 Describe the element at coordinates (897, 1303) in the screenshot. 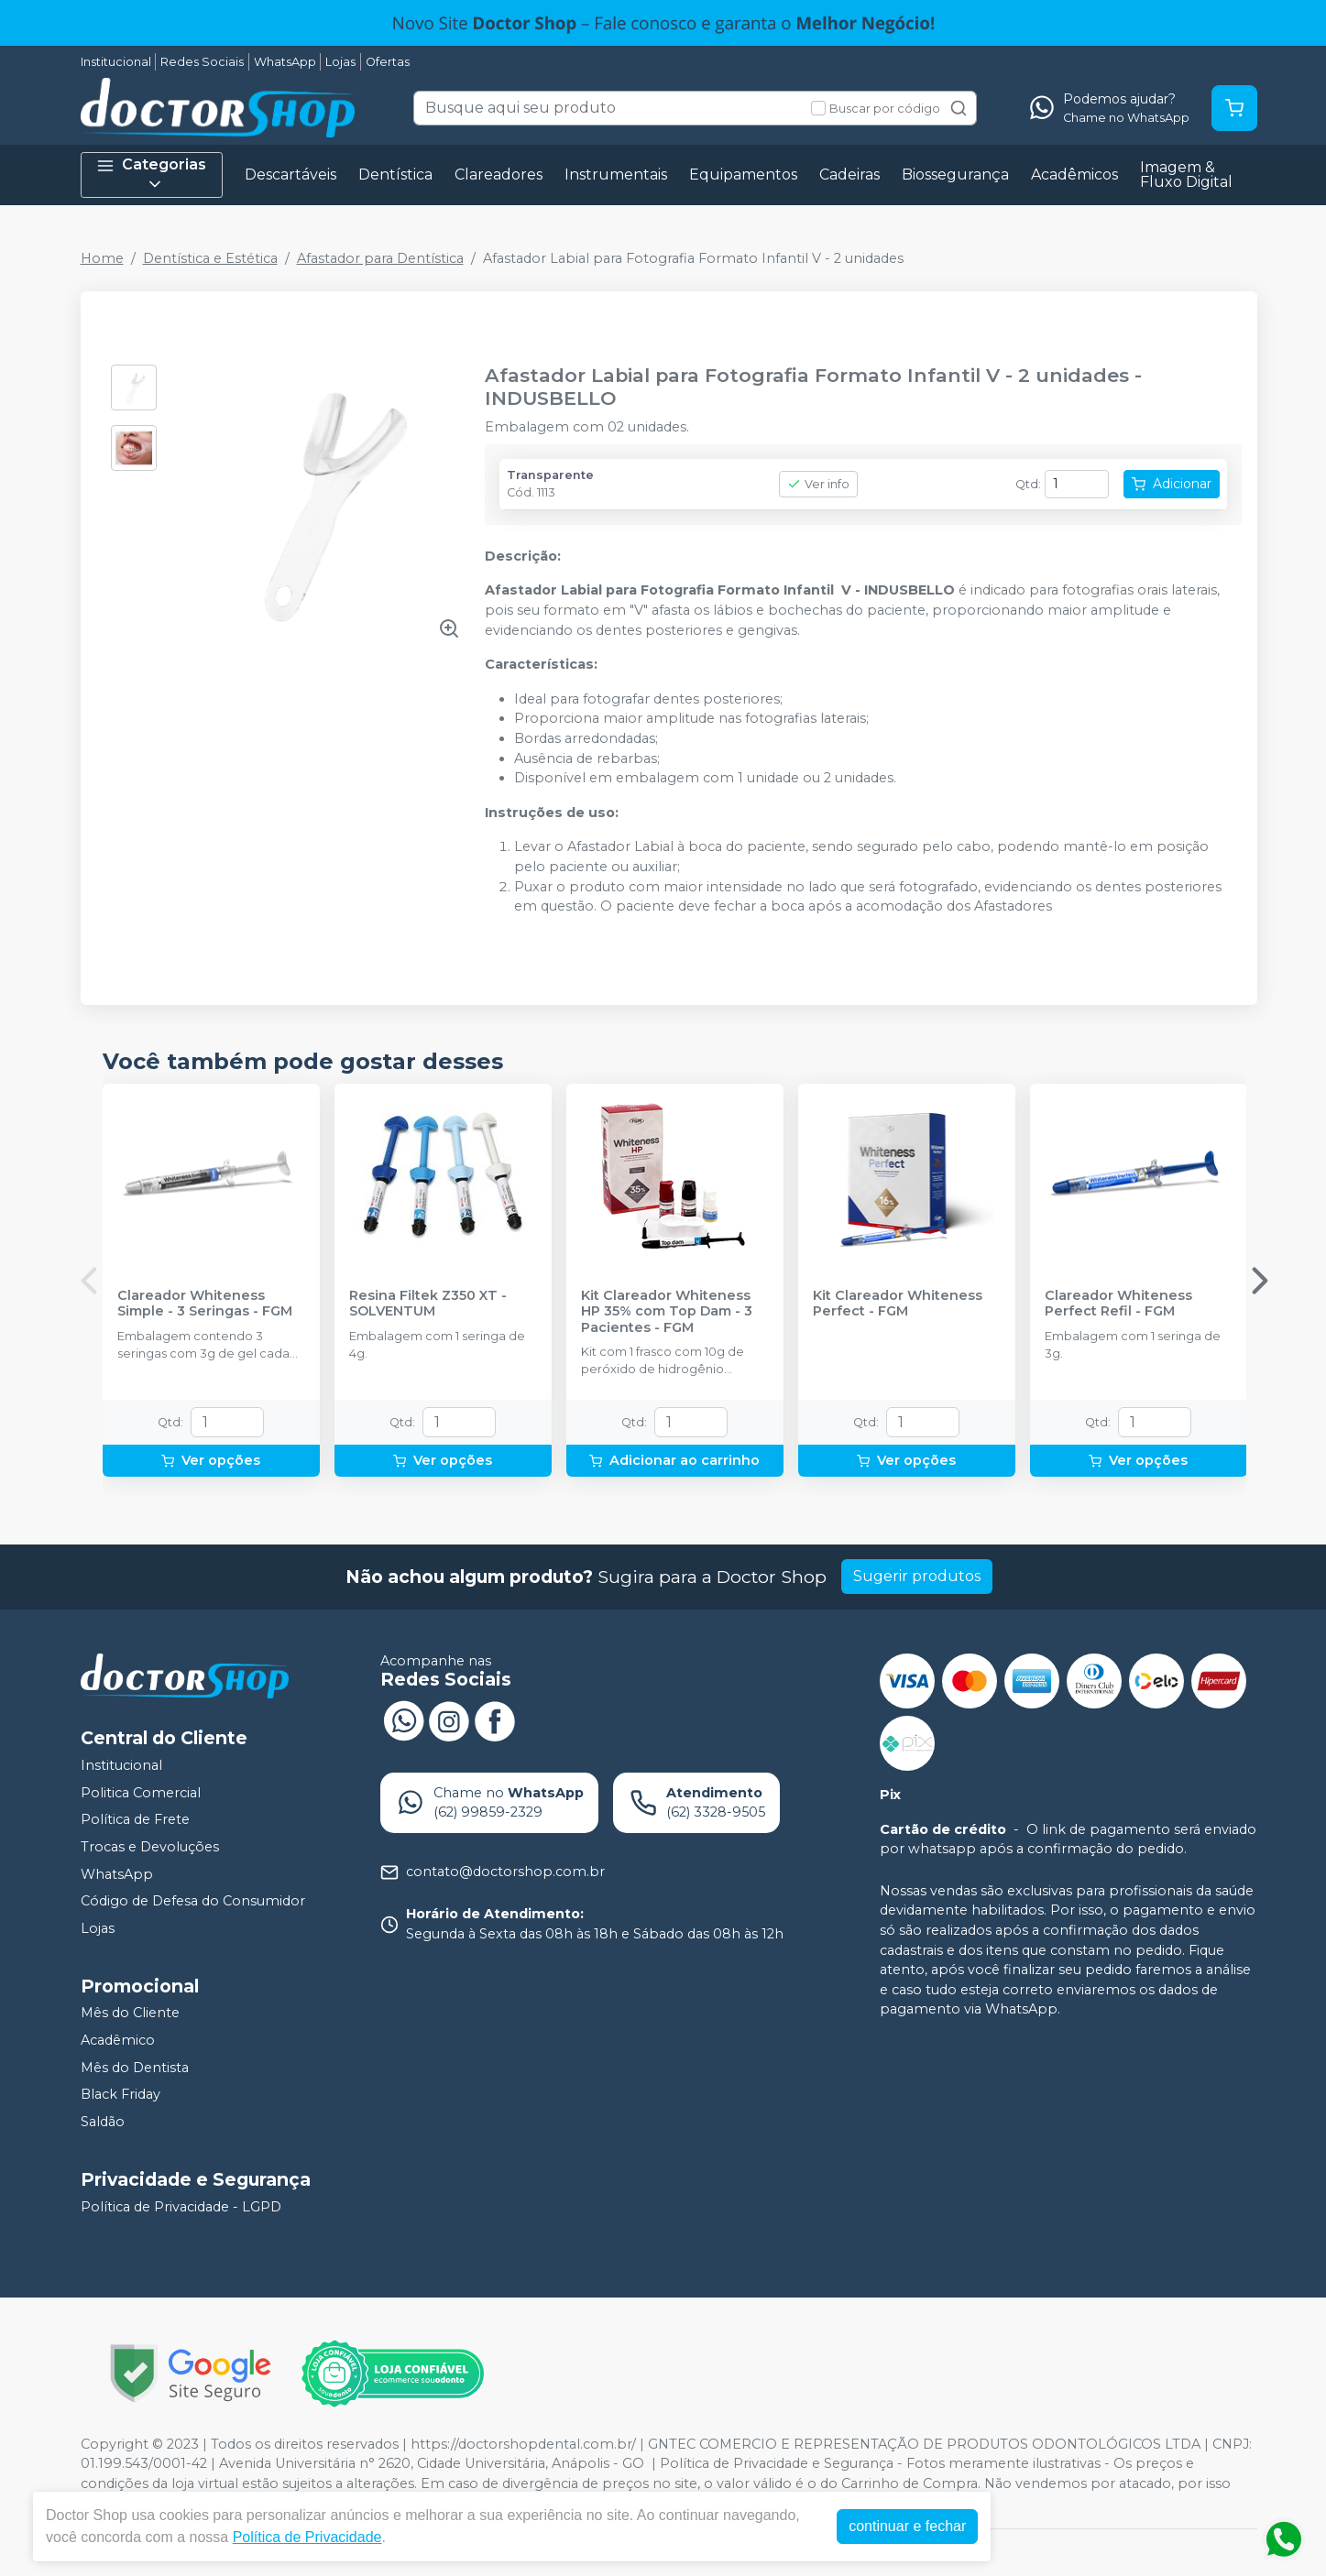

I see `Kit Clareador Whiteness Perfect - FGM` at that location.